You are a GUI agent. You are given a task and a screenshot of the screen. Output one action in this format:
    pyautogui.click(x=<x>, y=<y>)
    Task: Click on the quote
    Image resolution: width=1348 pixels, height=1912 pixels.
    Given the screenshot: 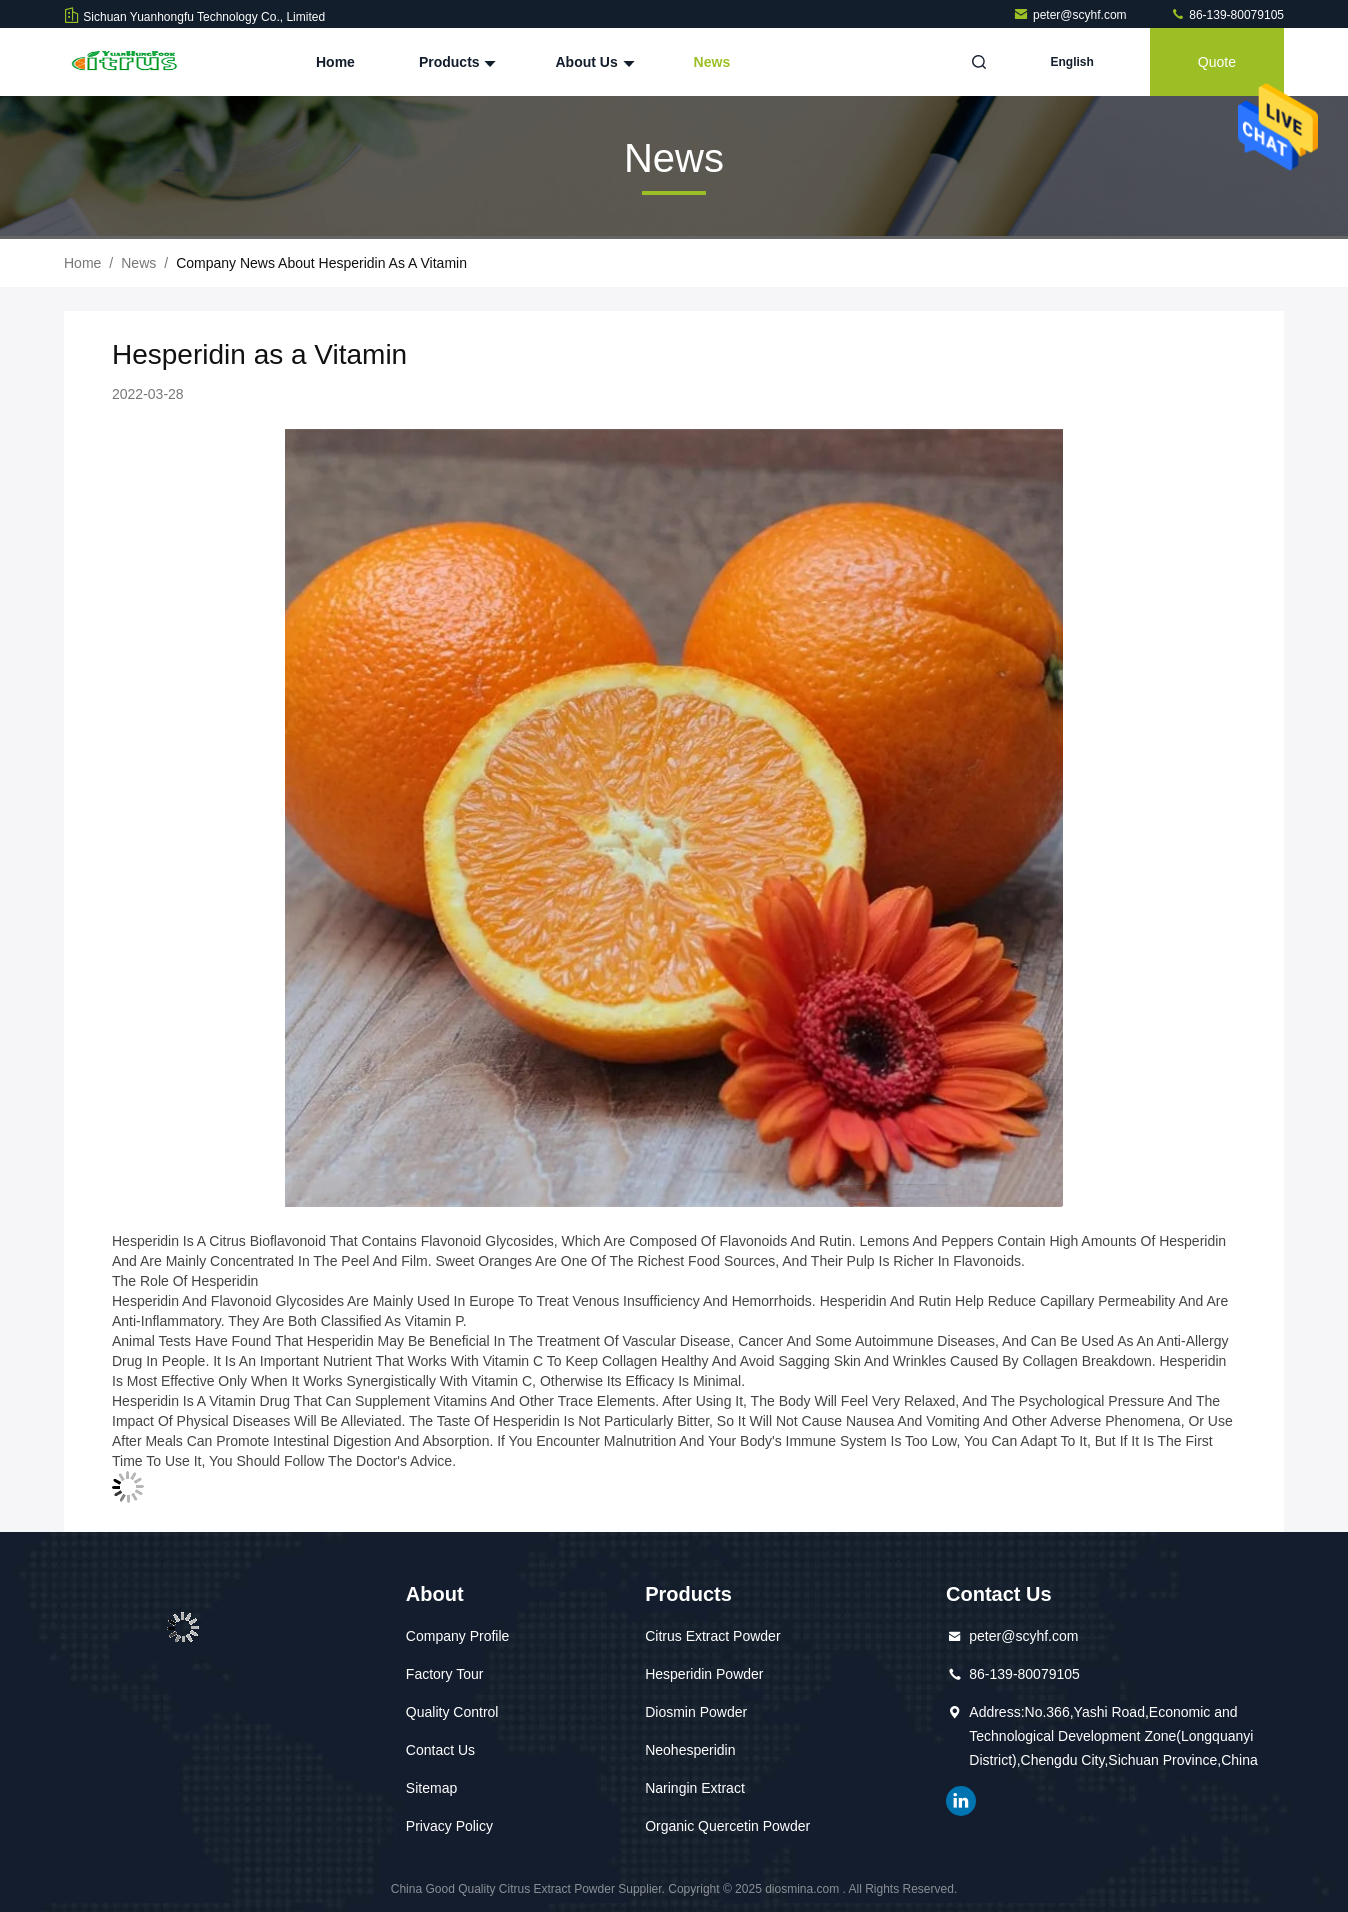 What is the action you would take?
    pyautogui.click(x=1217, y=62)
    